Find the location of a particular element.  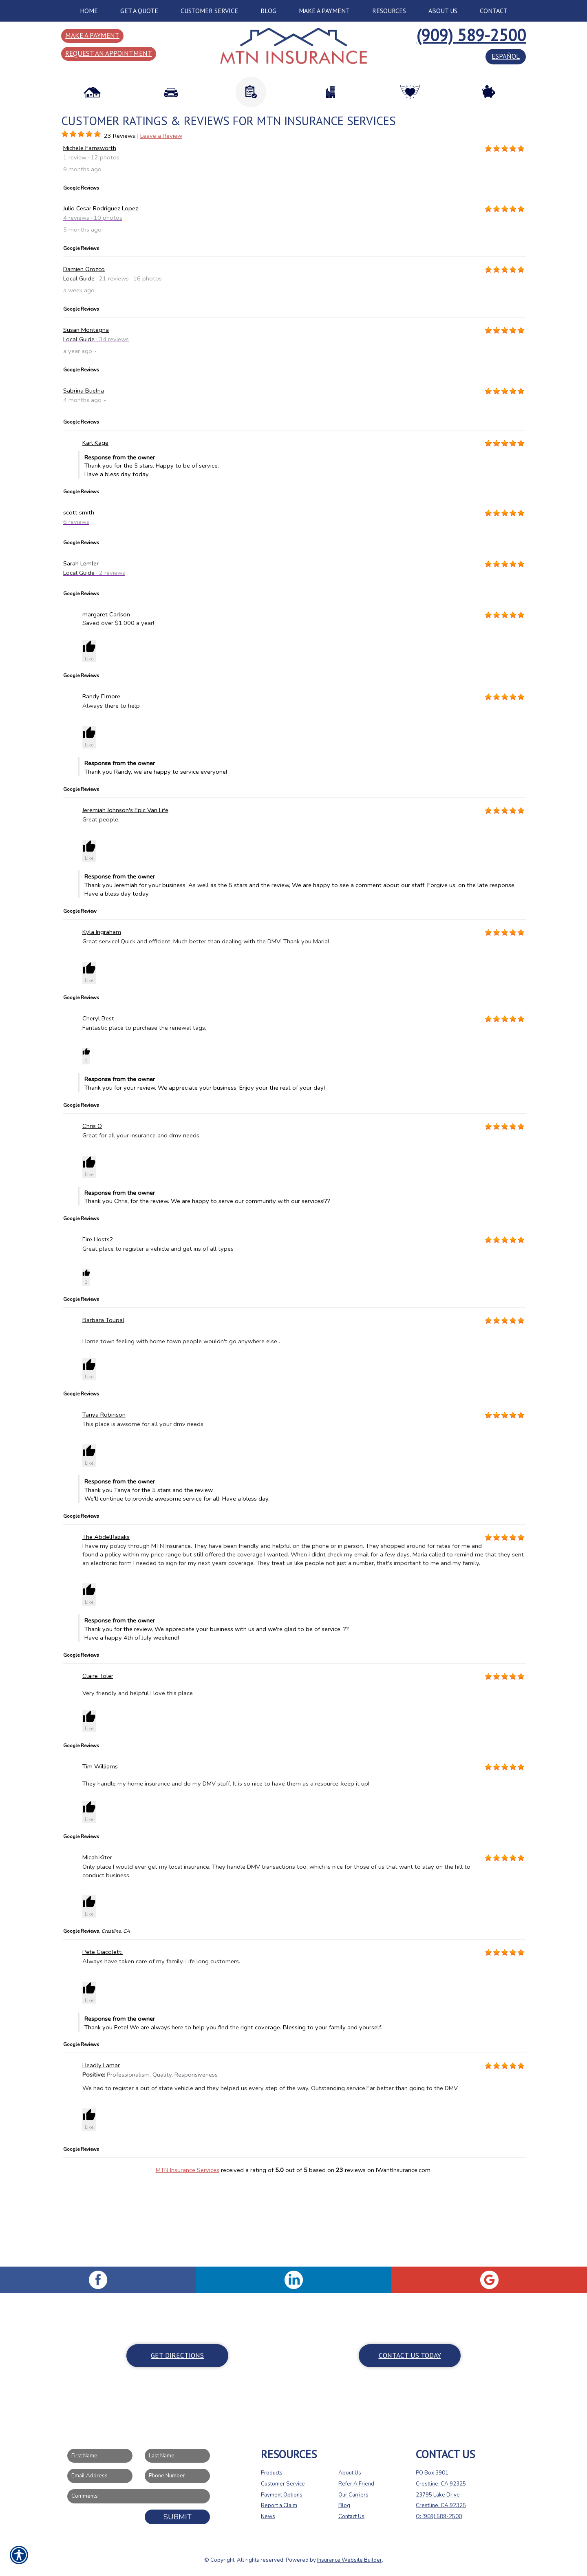

margaret Carlson is located at coordinates (106, 700).